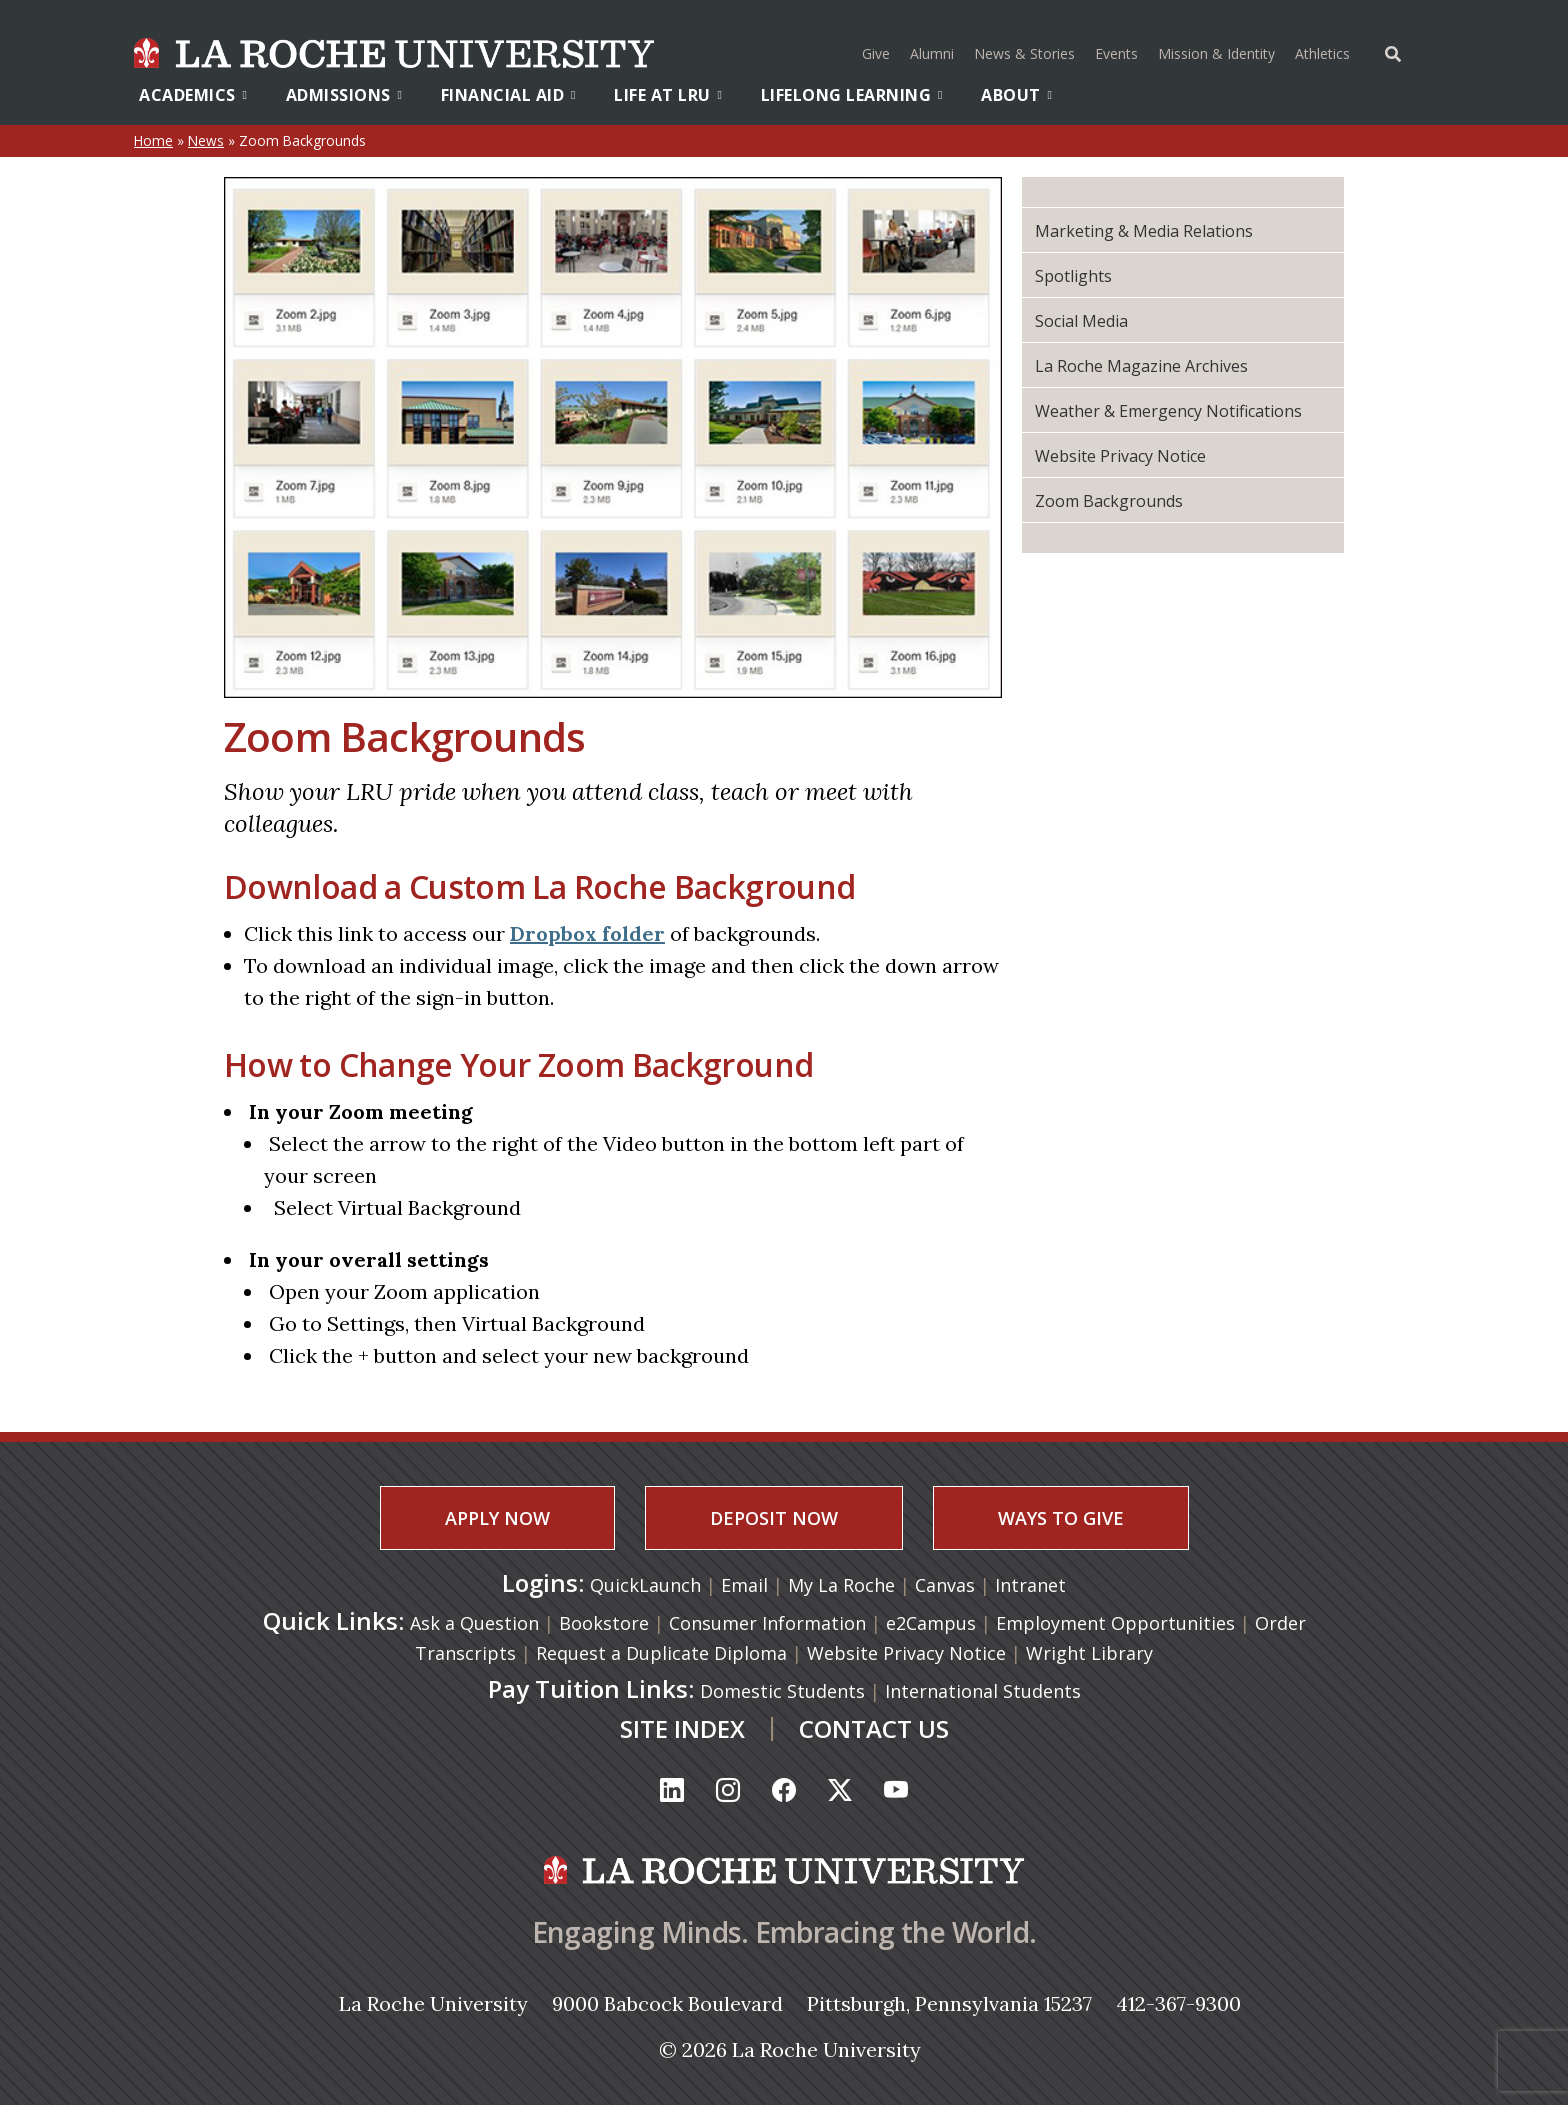 The image size is (1568, 2105). What do you see at coordinates (508, 95) in the screenshot?
I see `Financial Aid` at bounding box center [508, 95].